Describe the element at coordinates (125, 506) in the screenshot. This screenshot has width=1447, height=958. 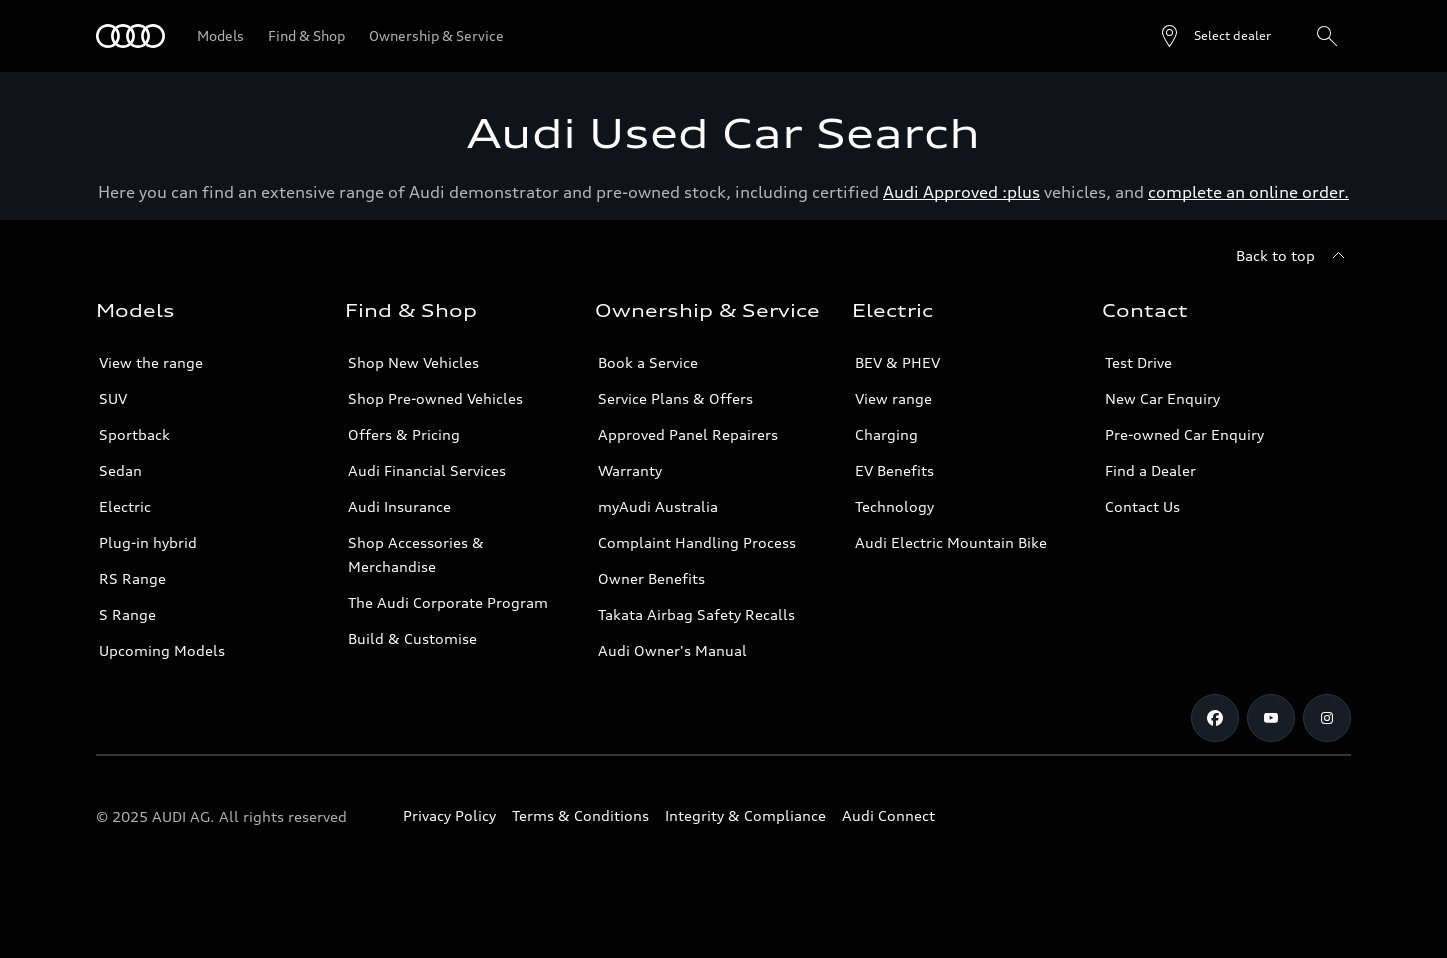
I see `Electric` at that location.